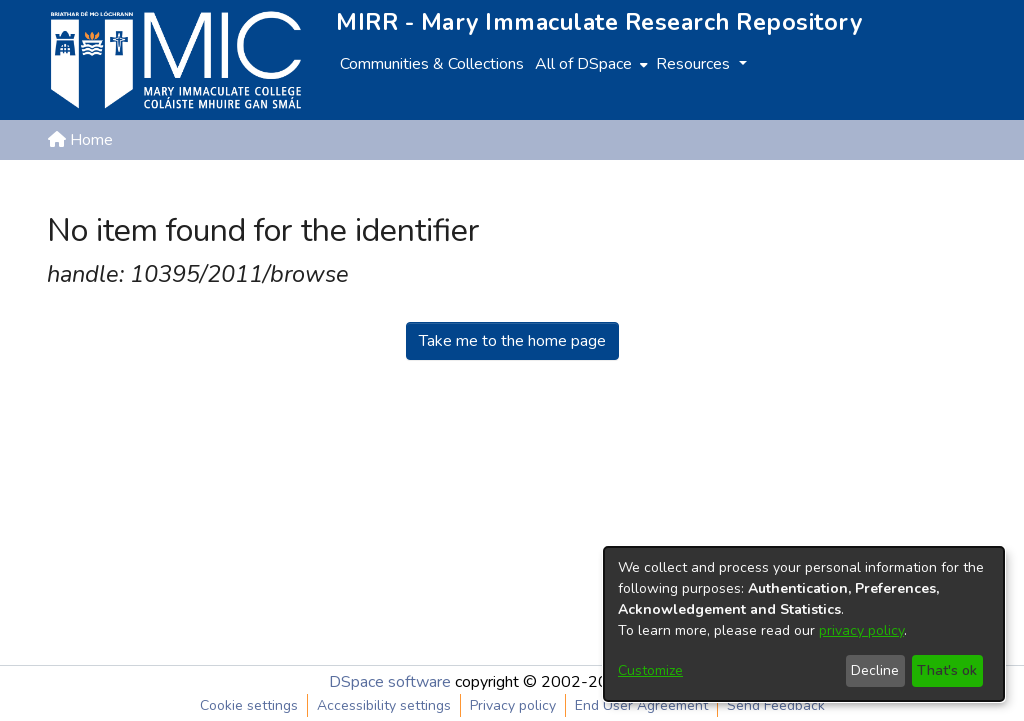 This screenshot has width=1024, height=721. I want to click on Log In [button], so click(944, 188).